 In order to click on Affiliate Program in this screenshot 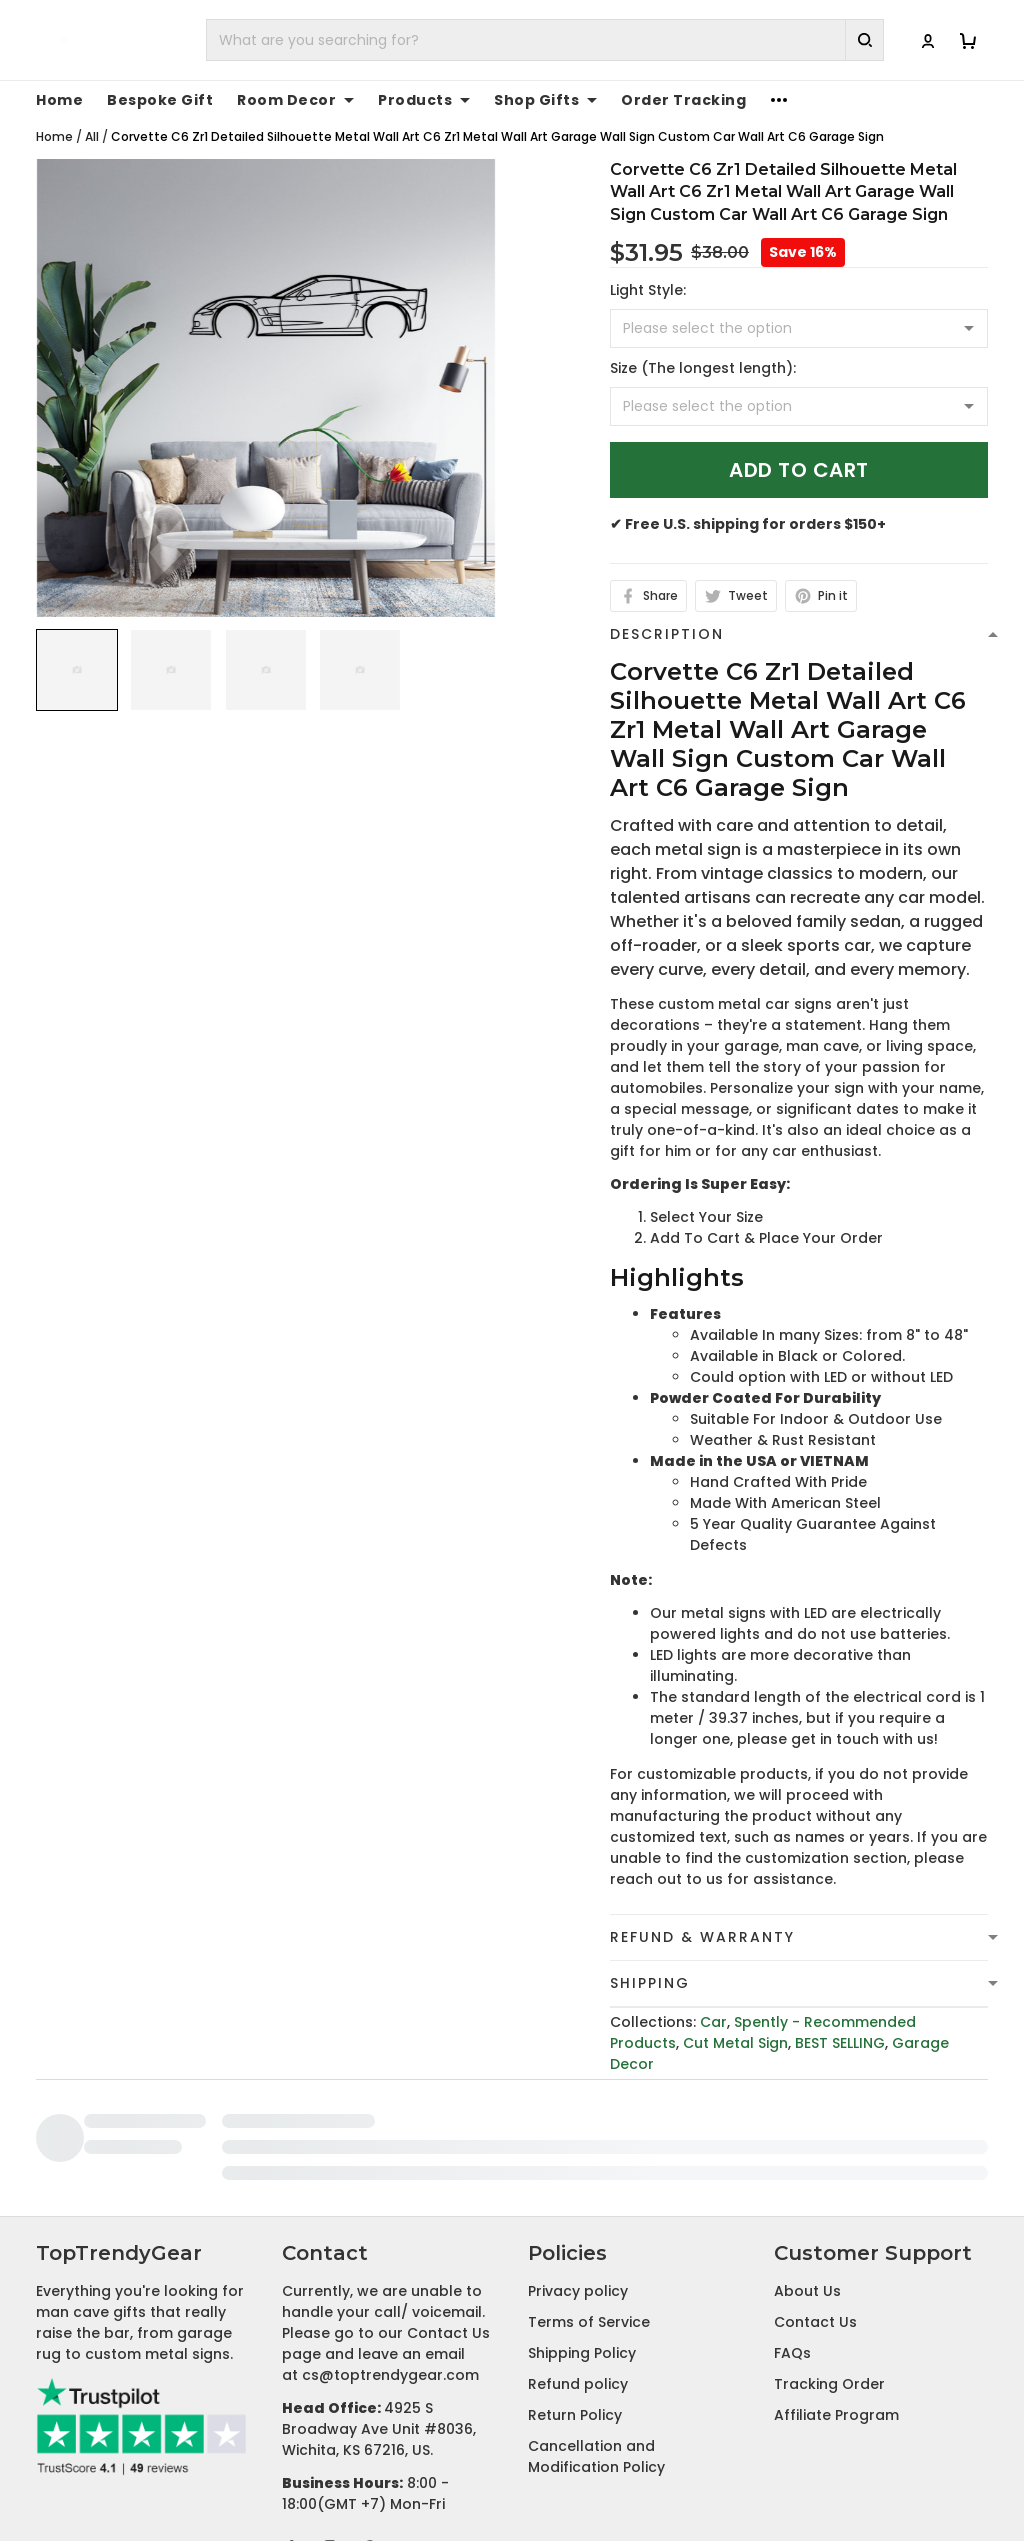, I will do `click(836, 2278)`.